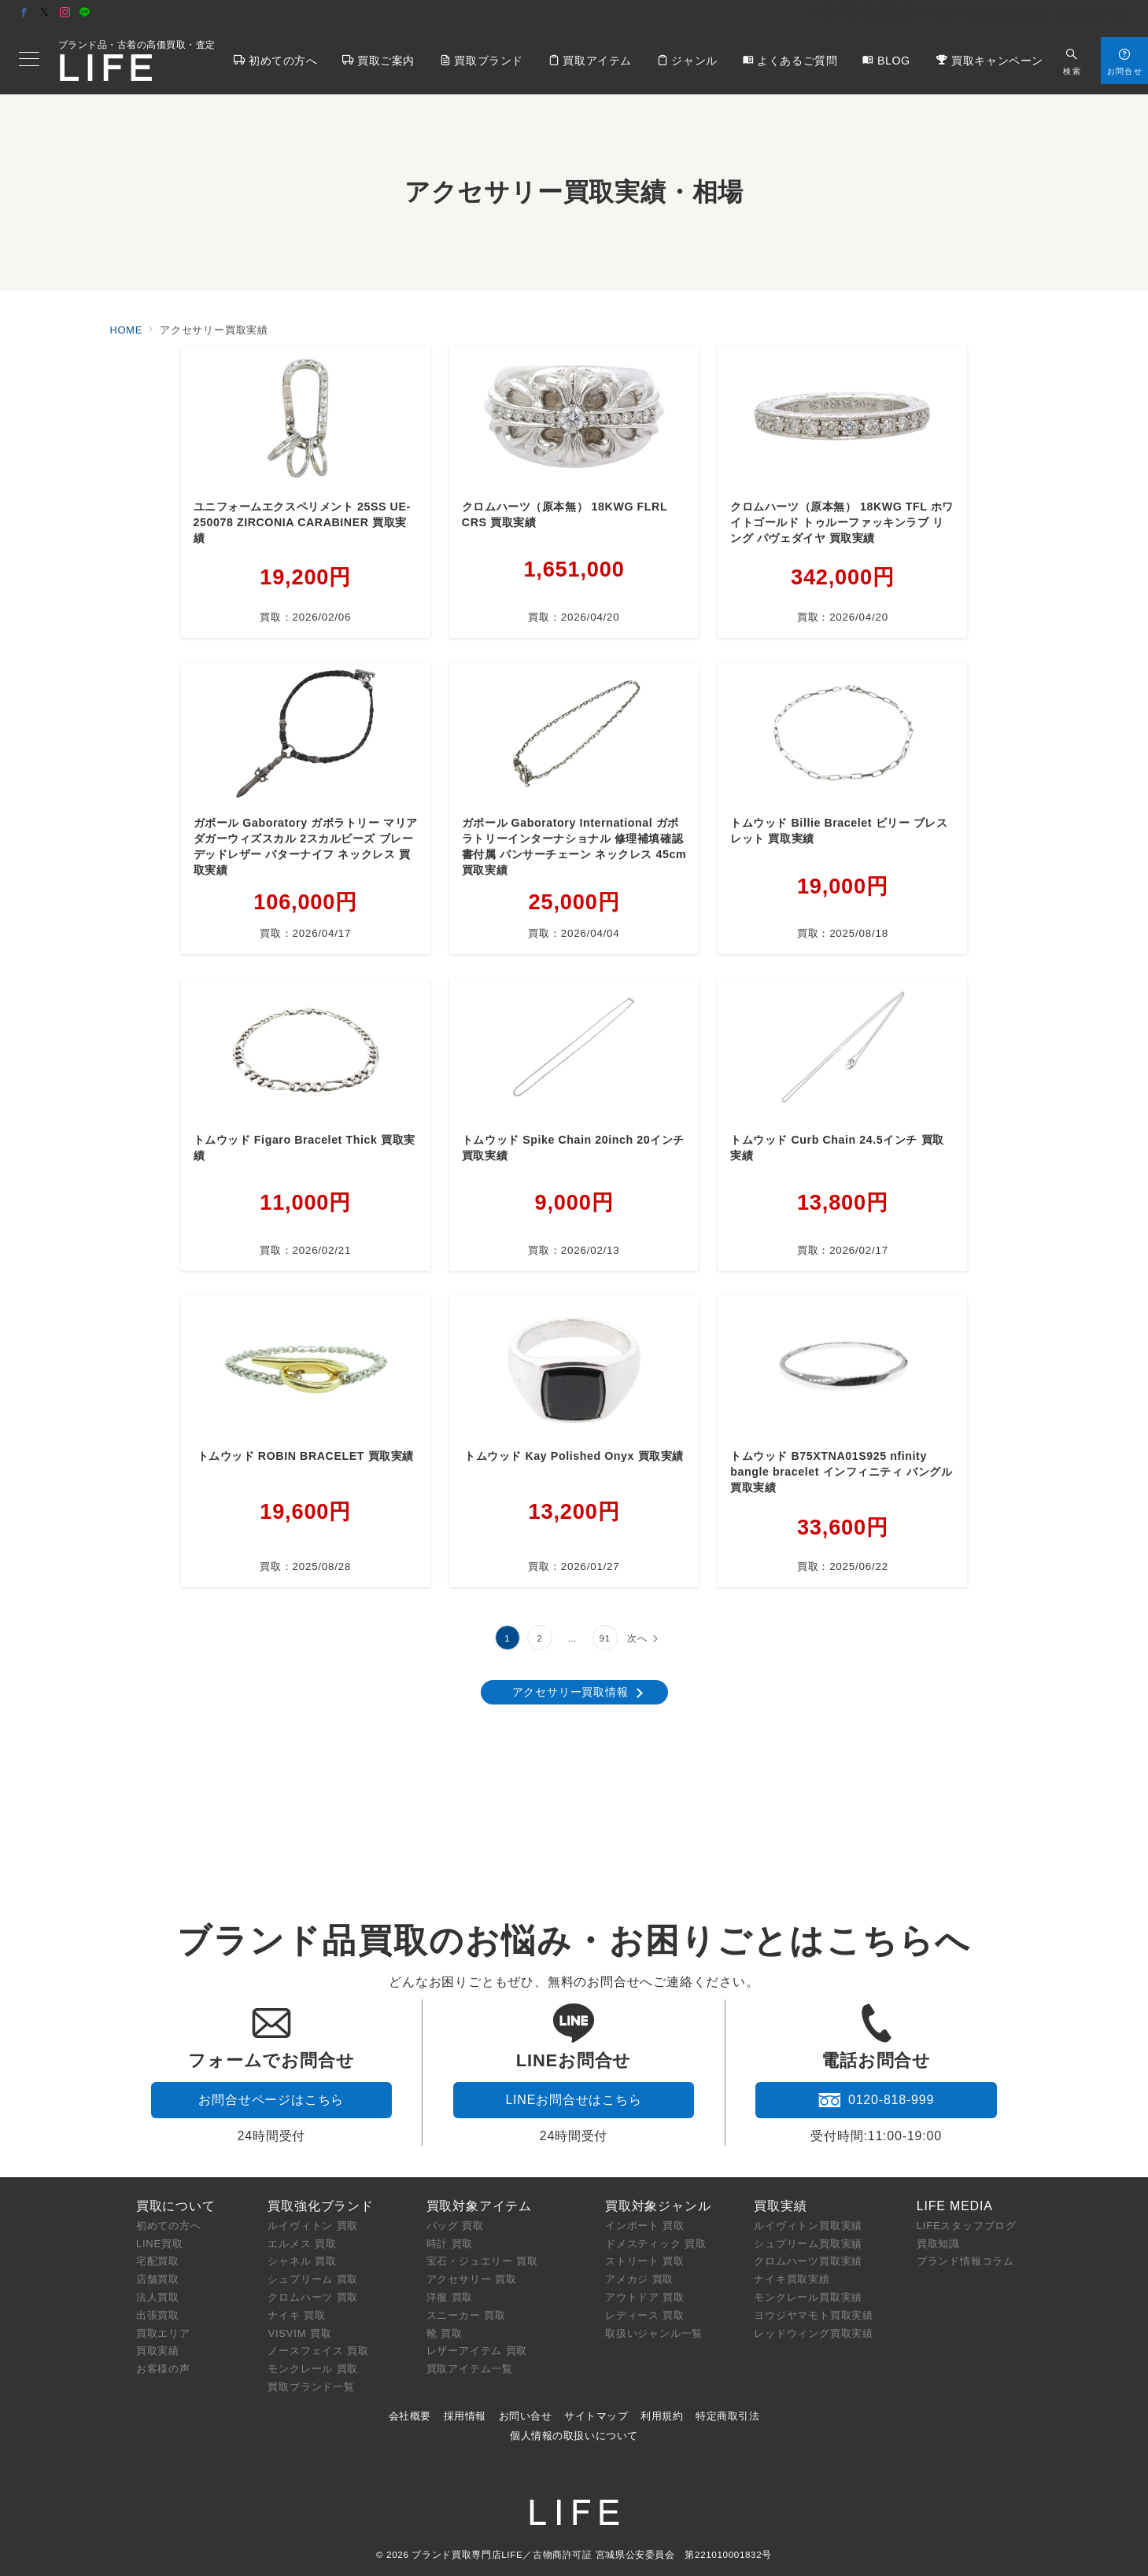 The width and height of the screenshot is (1148, 2576). What do you see at coordinates (313, 2297) in the screenshot?
I see `クロムハーツ 買取` at bounding box center [313, 2297].